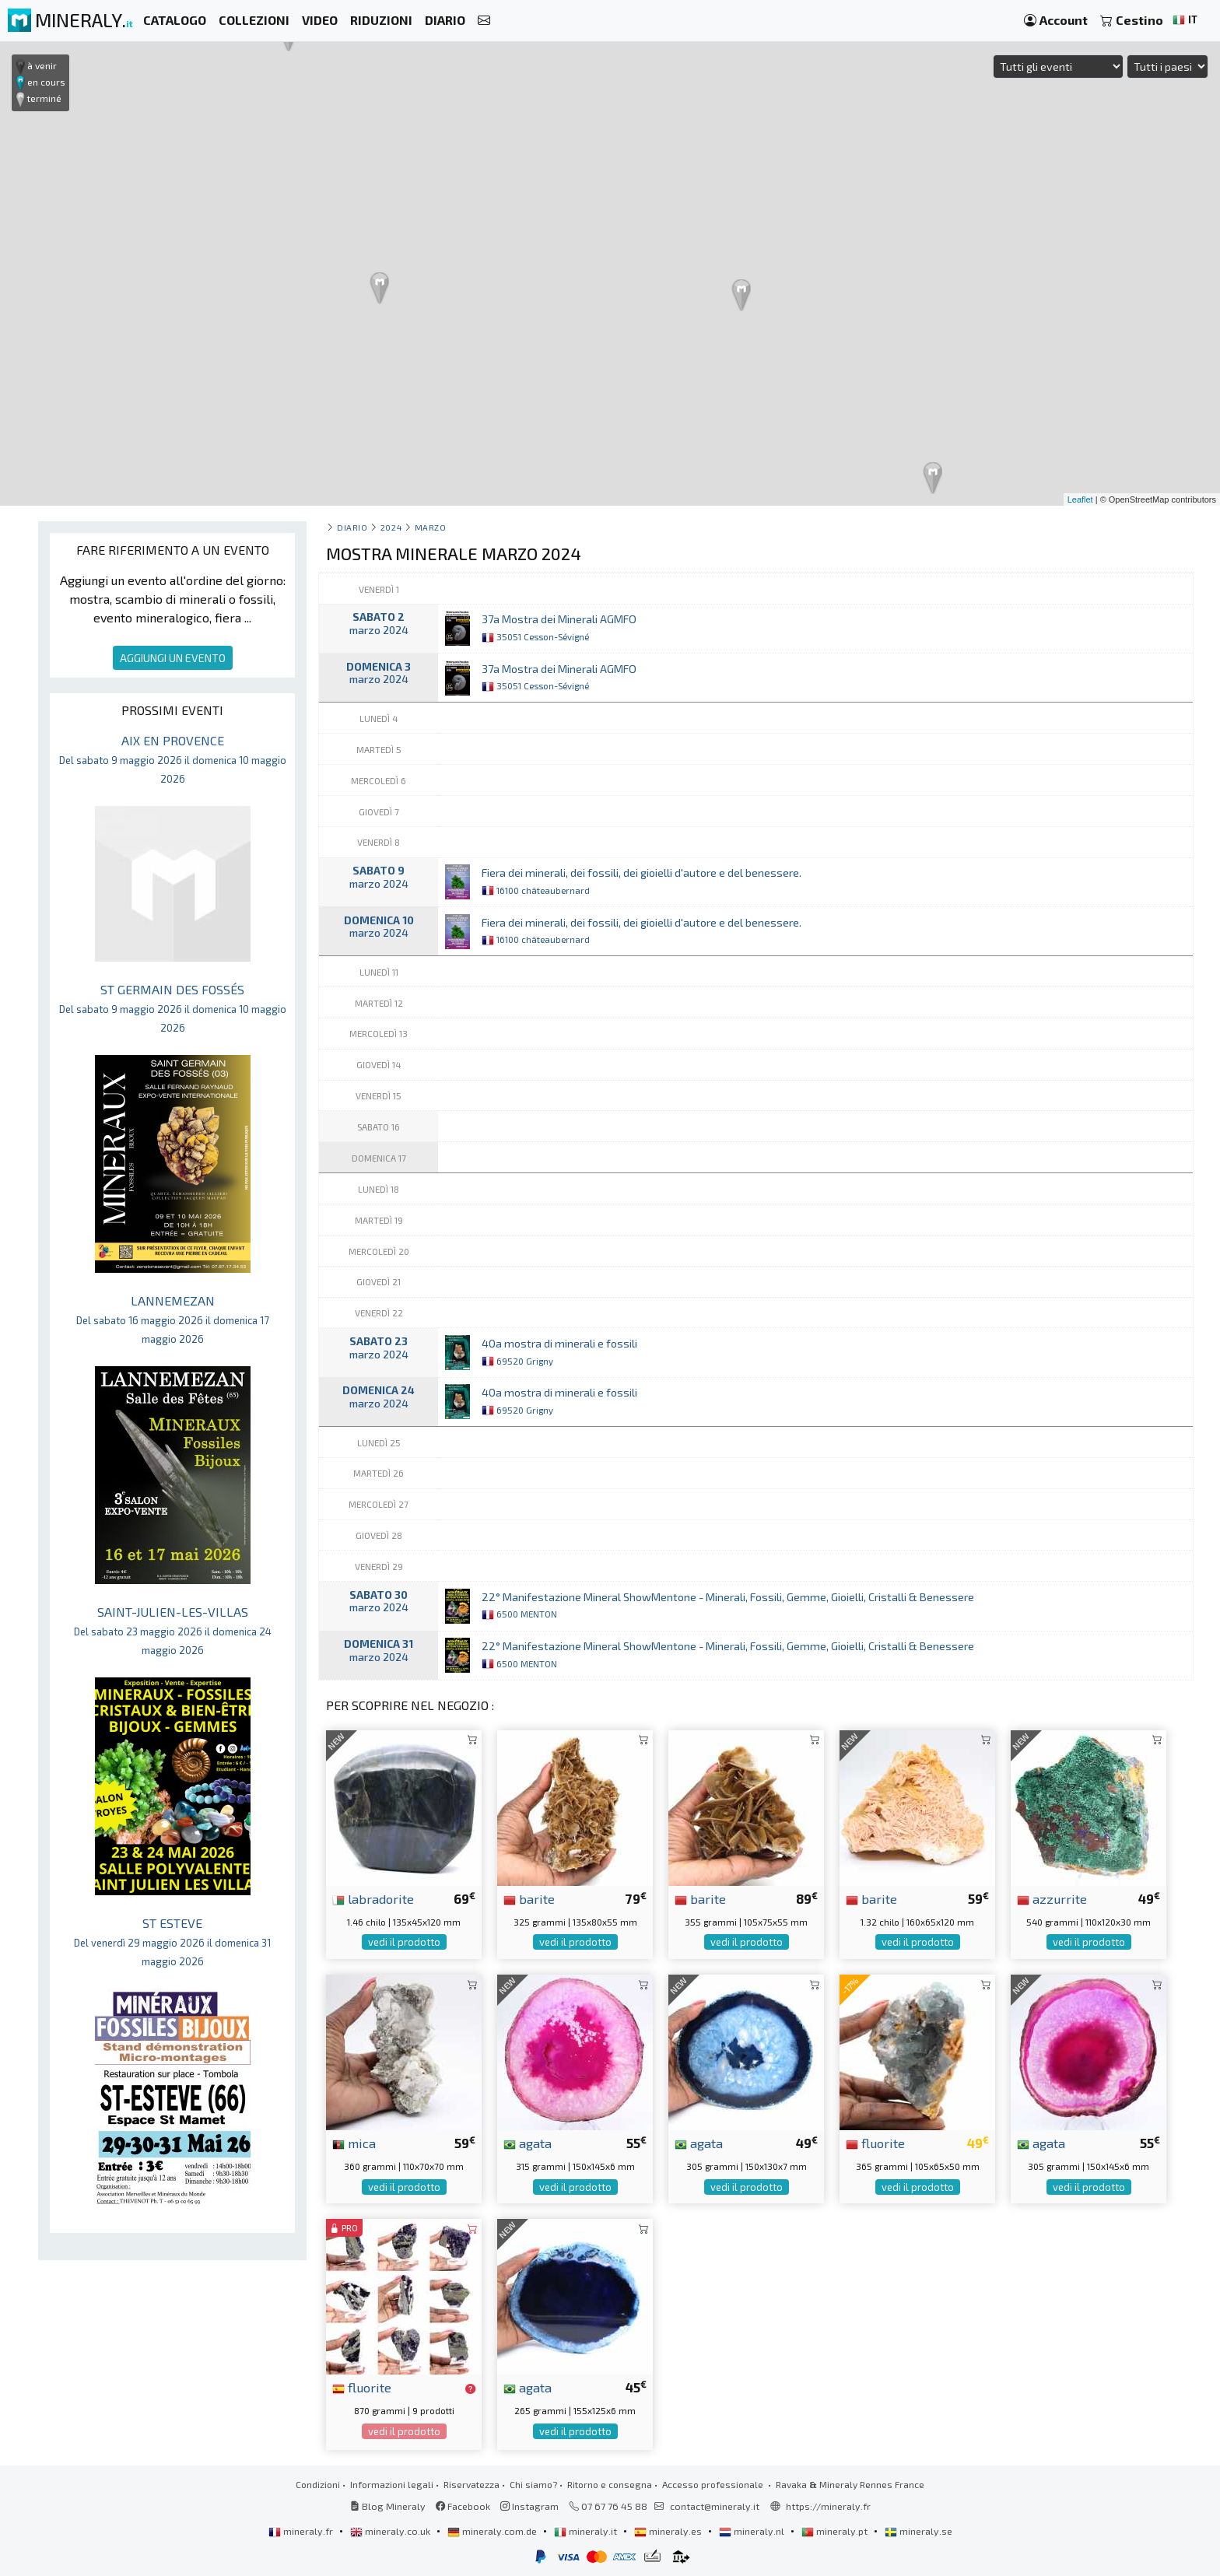  Describe the element at coordinates (352, 527) in the screenshot. I see `Diario` at that location.